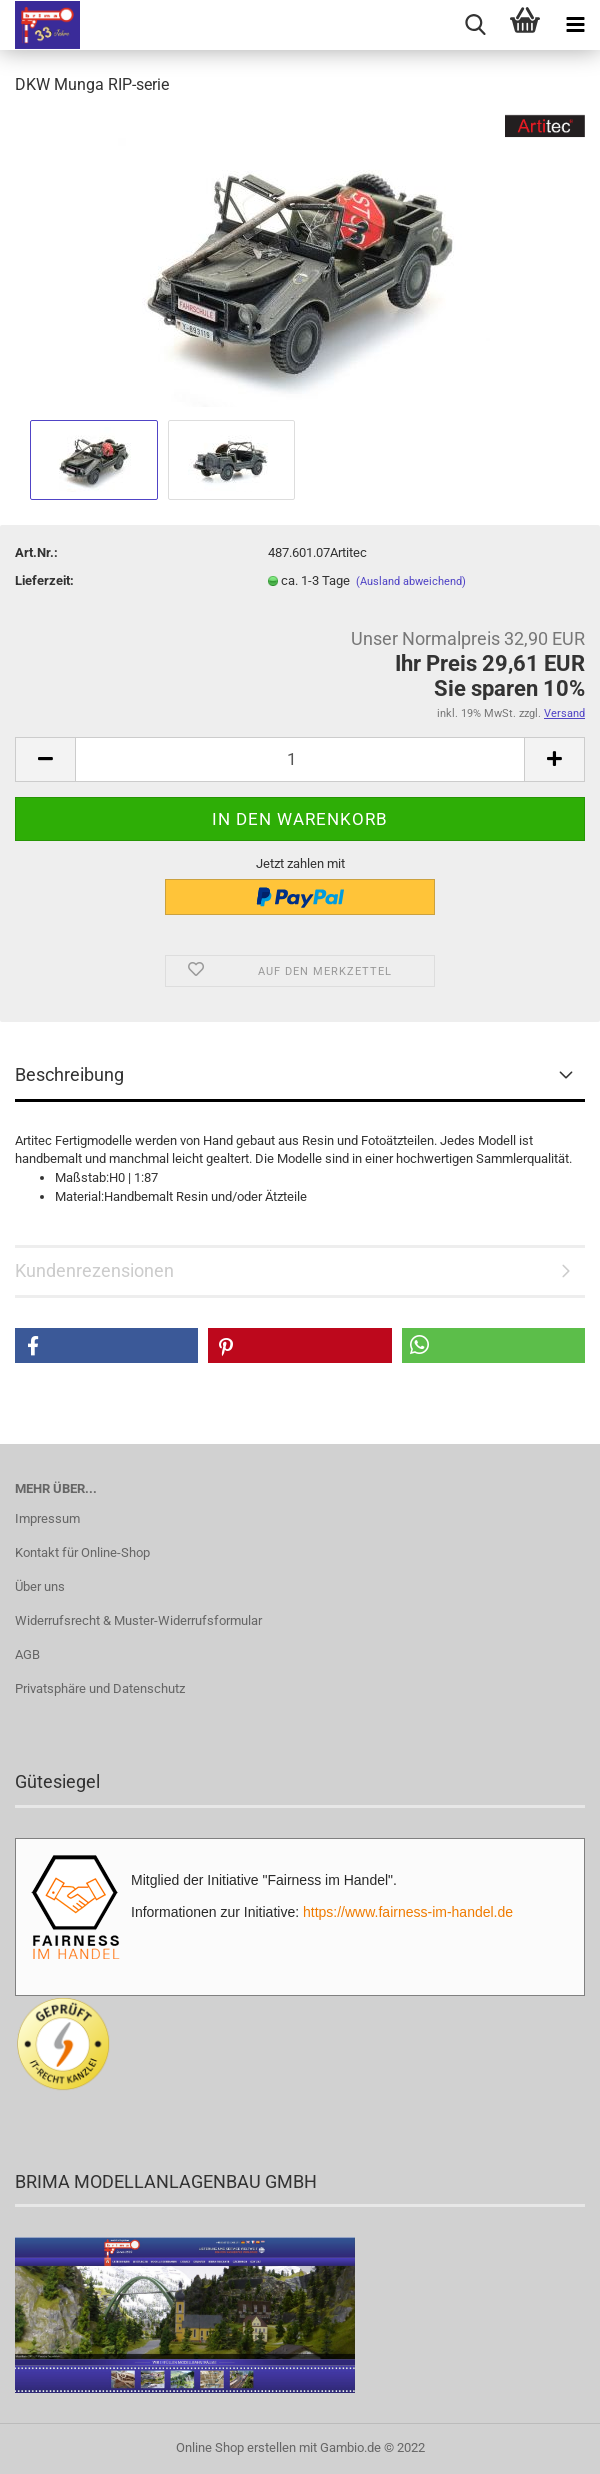  I want to click on Lieferzeit:, so click(44, 580).